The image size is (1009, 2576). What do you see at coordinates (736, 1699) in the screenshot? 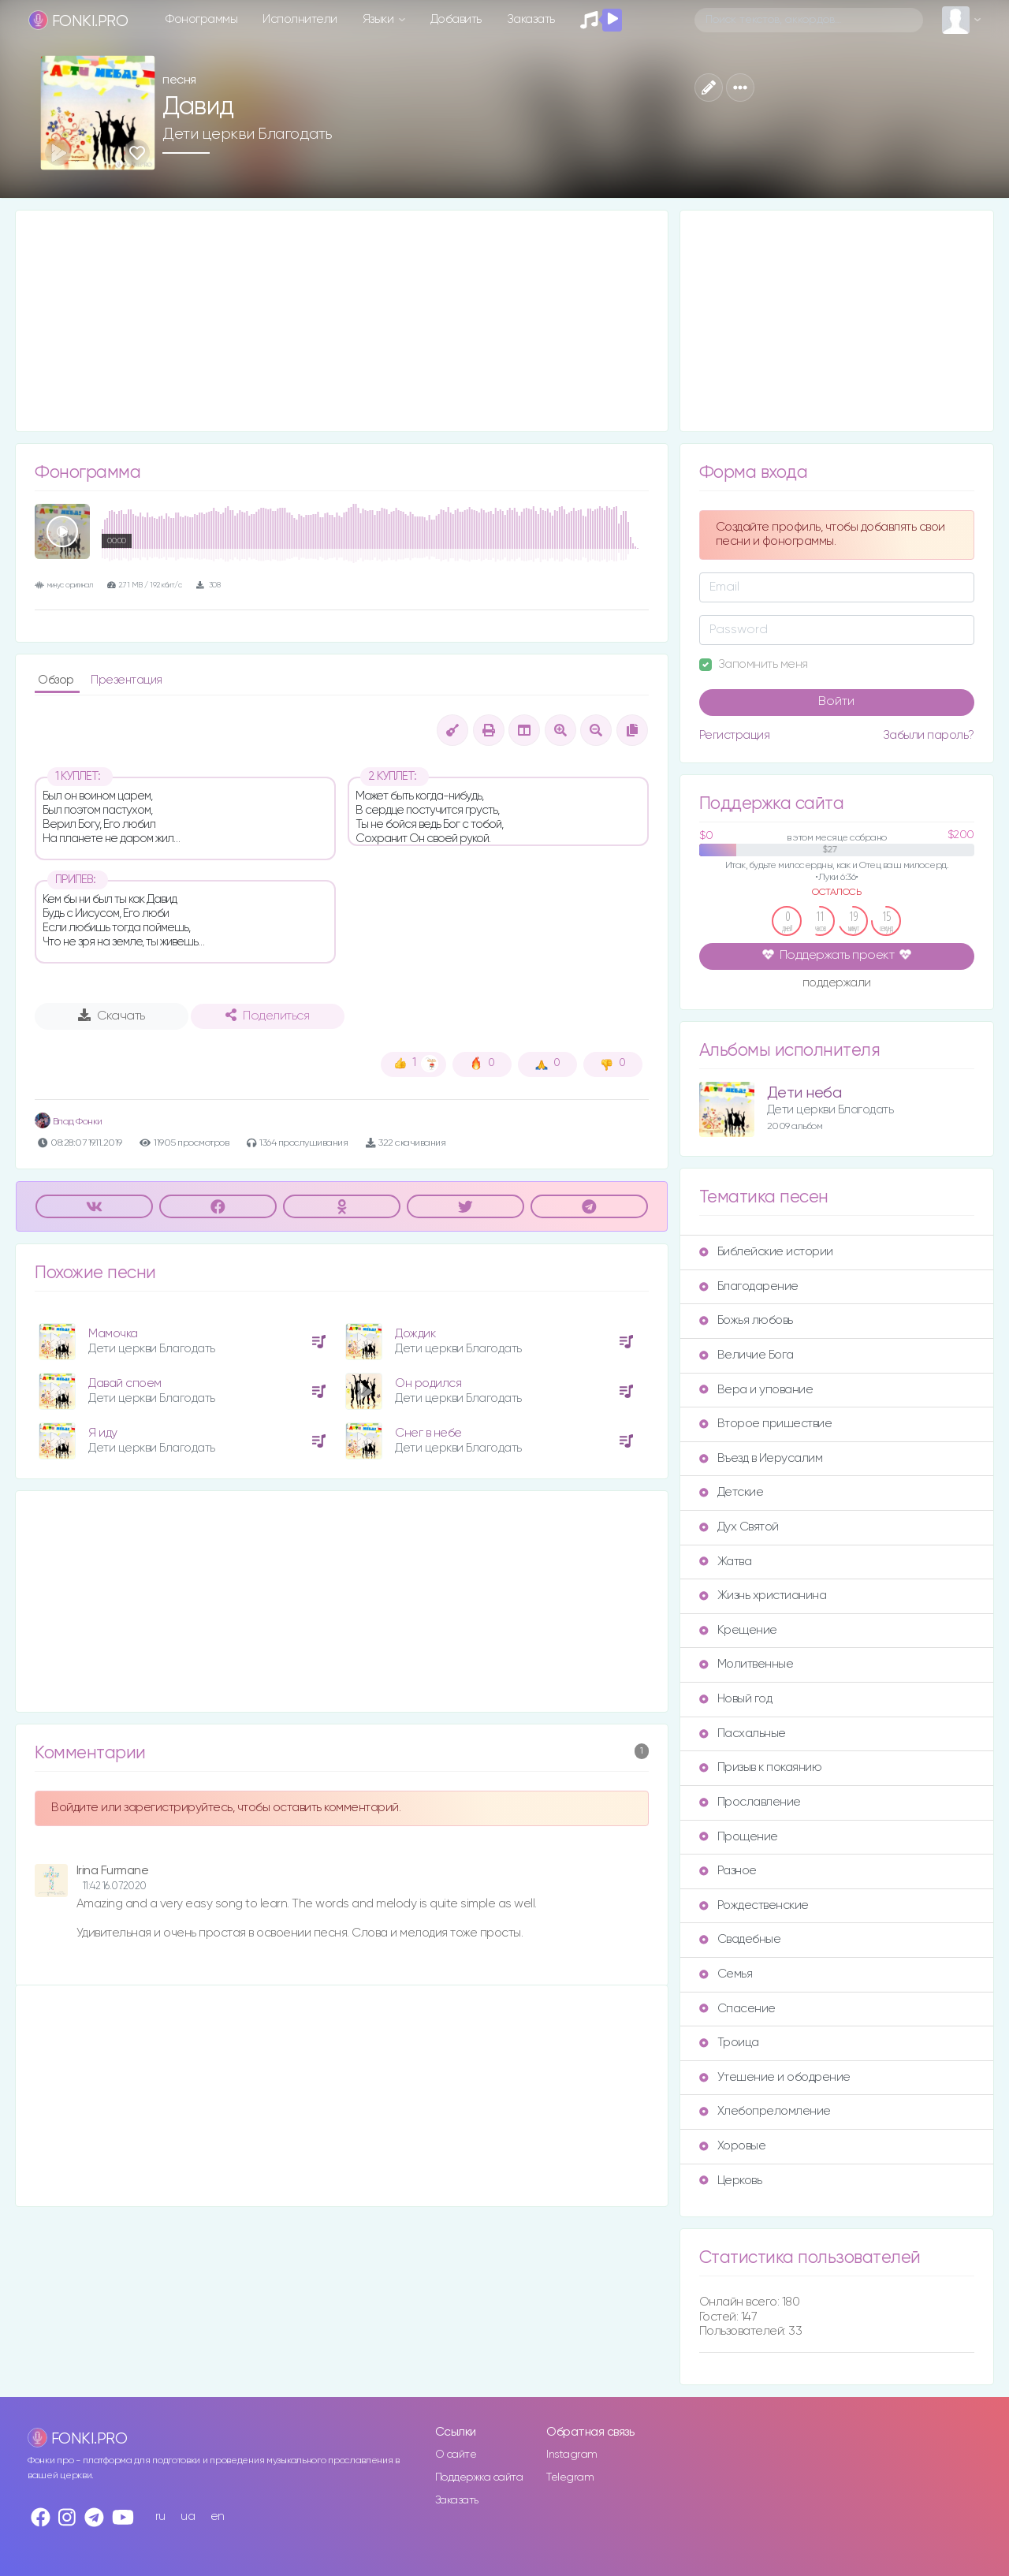
I see `Новый год` at bounding box center [736, 1699].